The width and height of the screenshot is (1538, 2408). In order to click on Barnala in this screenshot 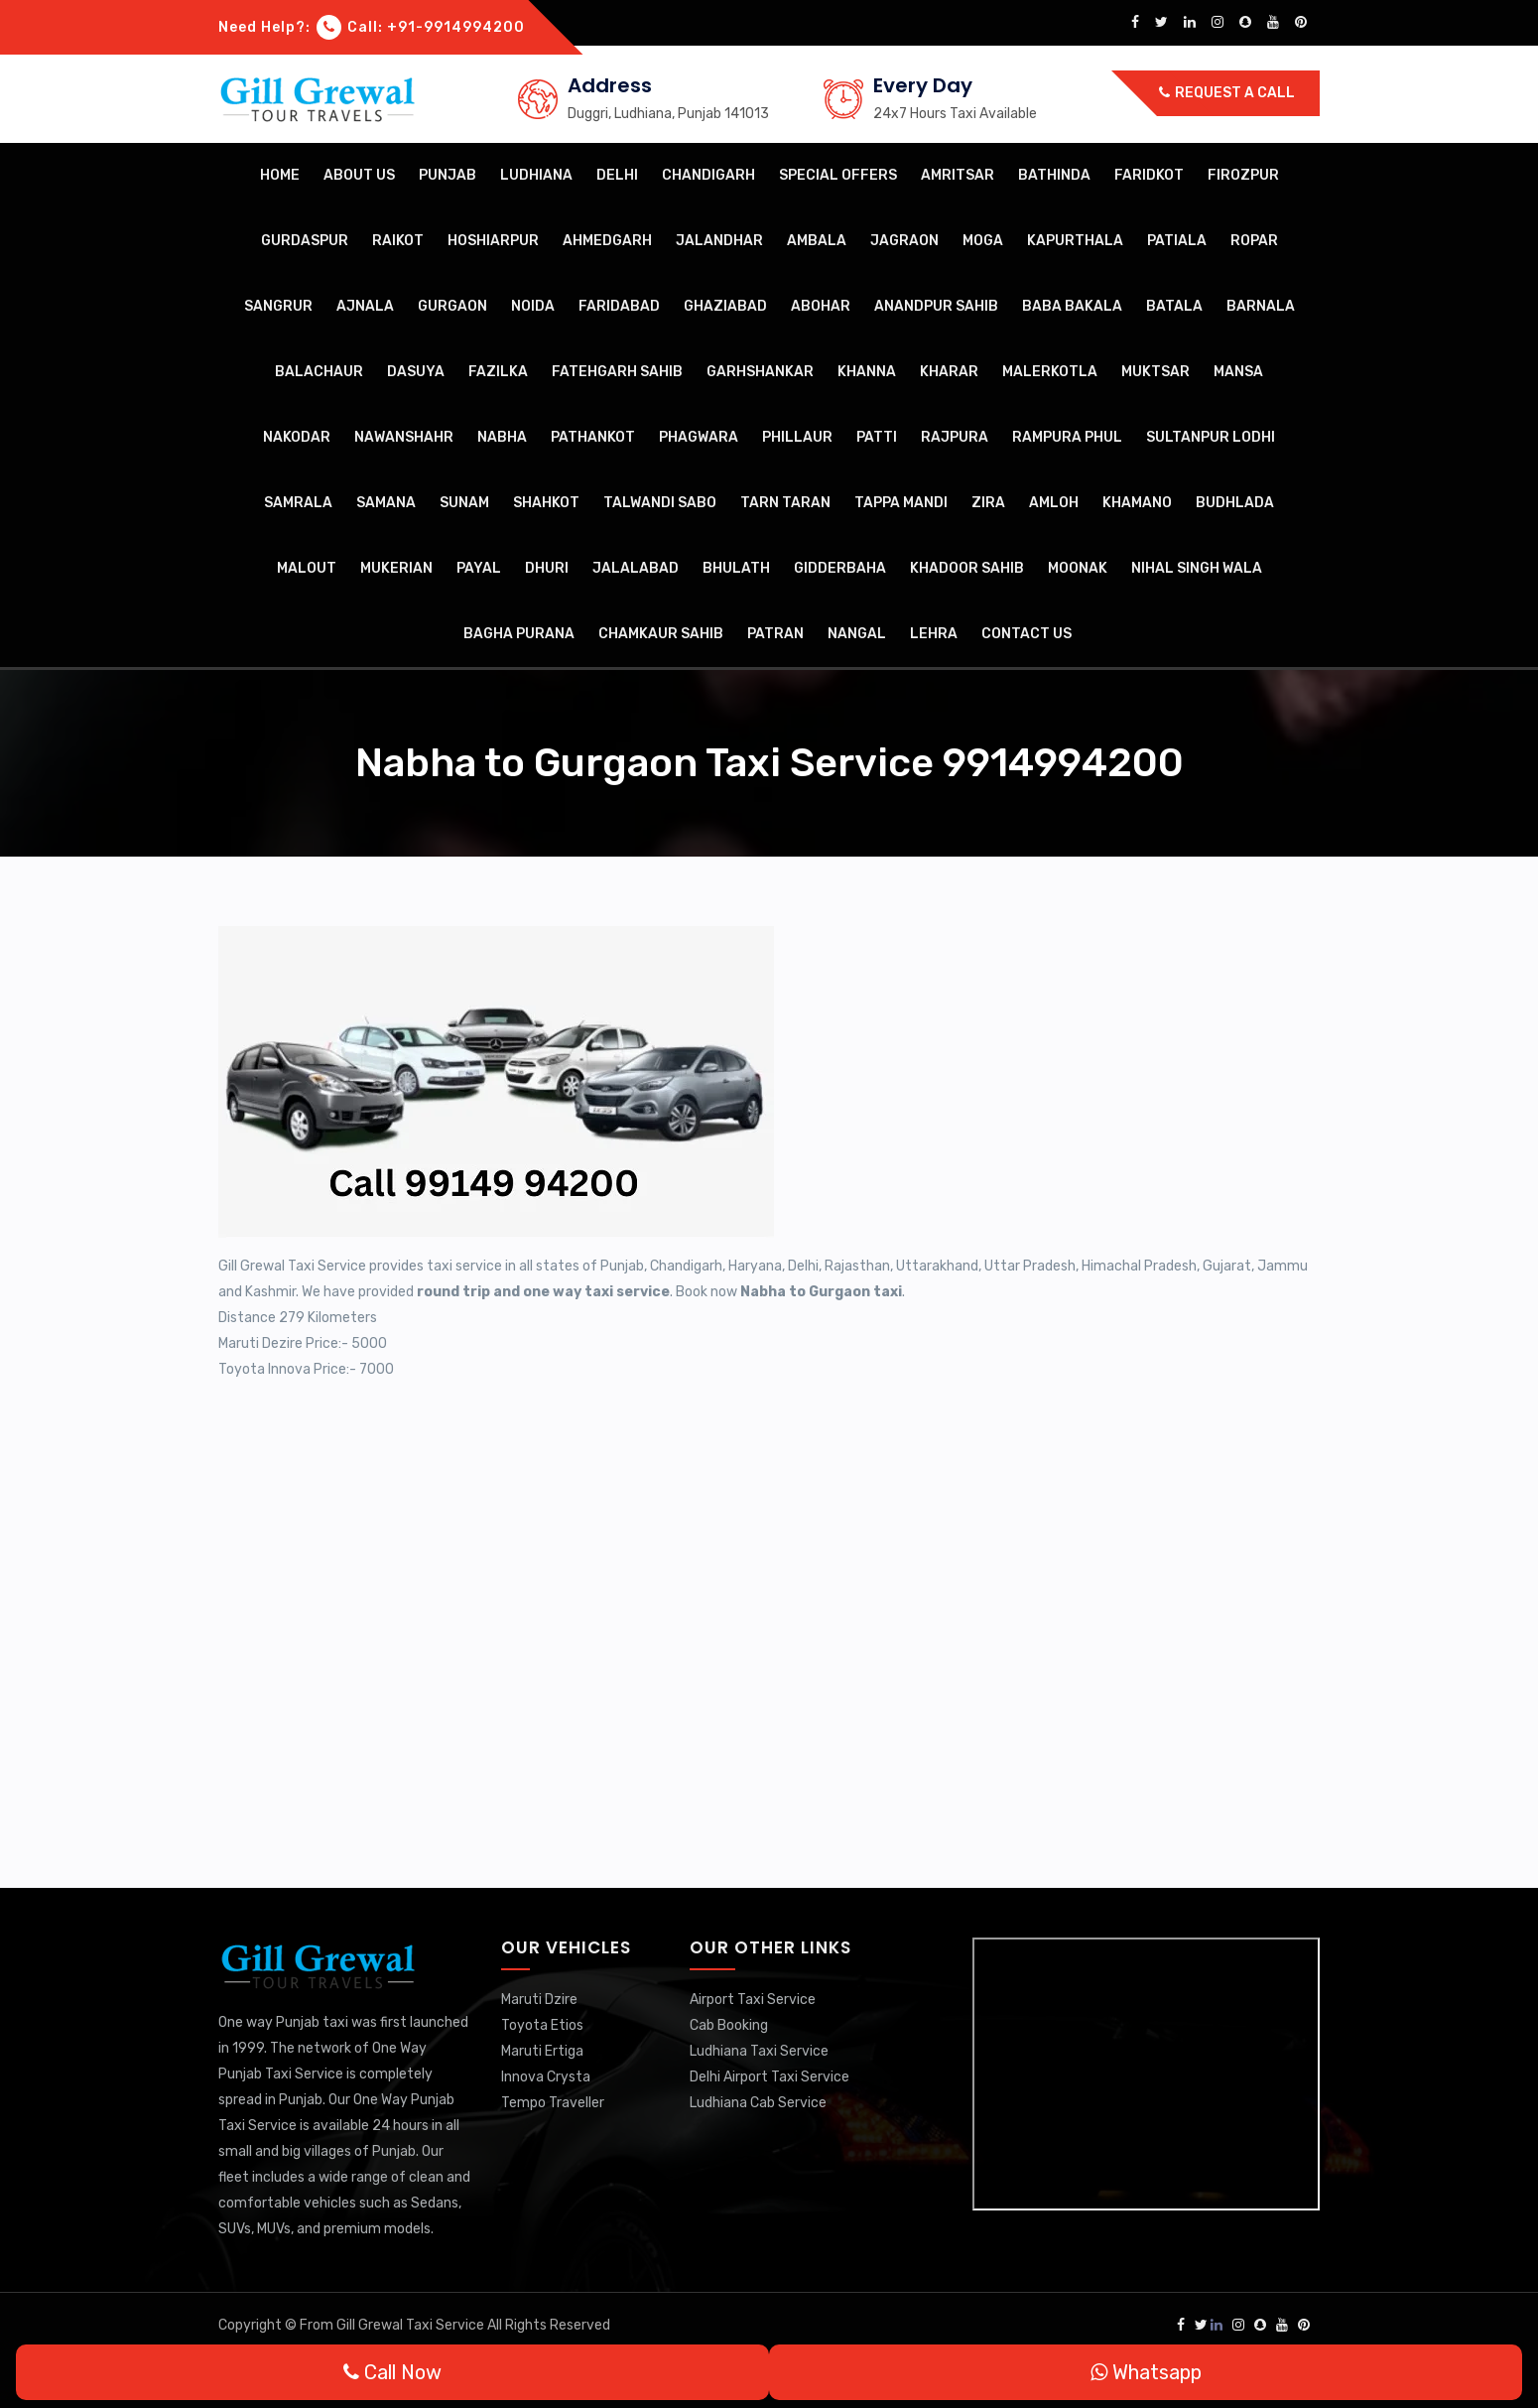, I will do `click(1260, 306)`.